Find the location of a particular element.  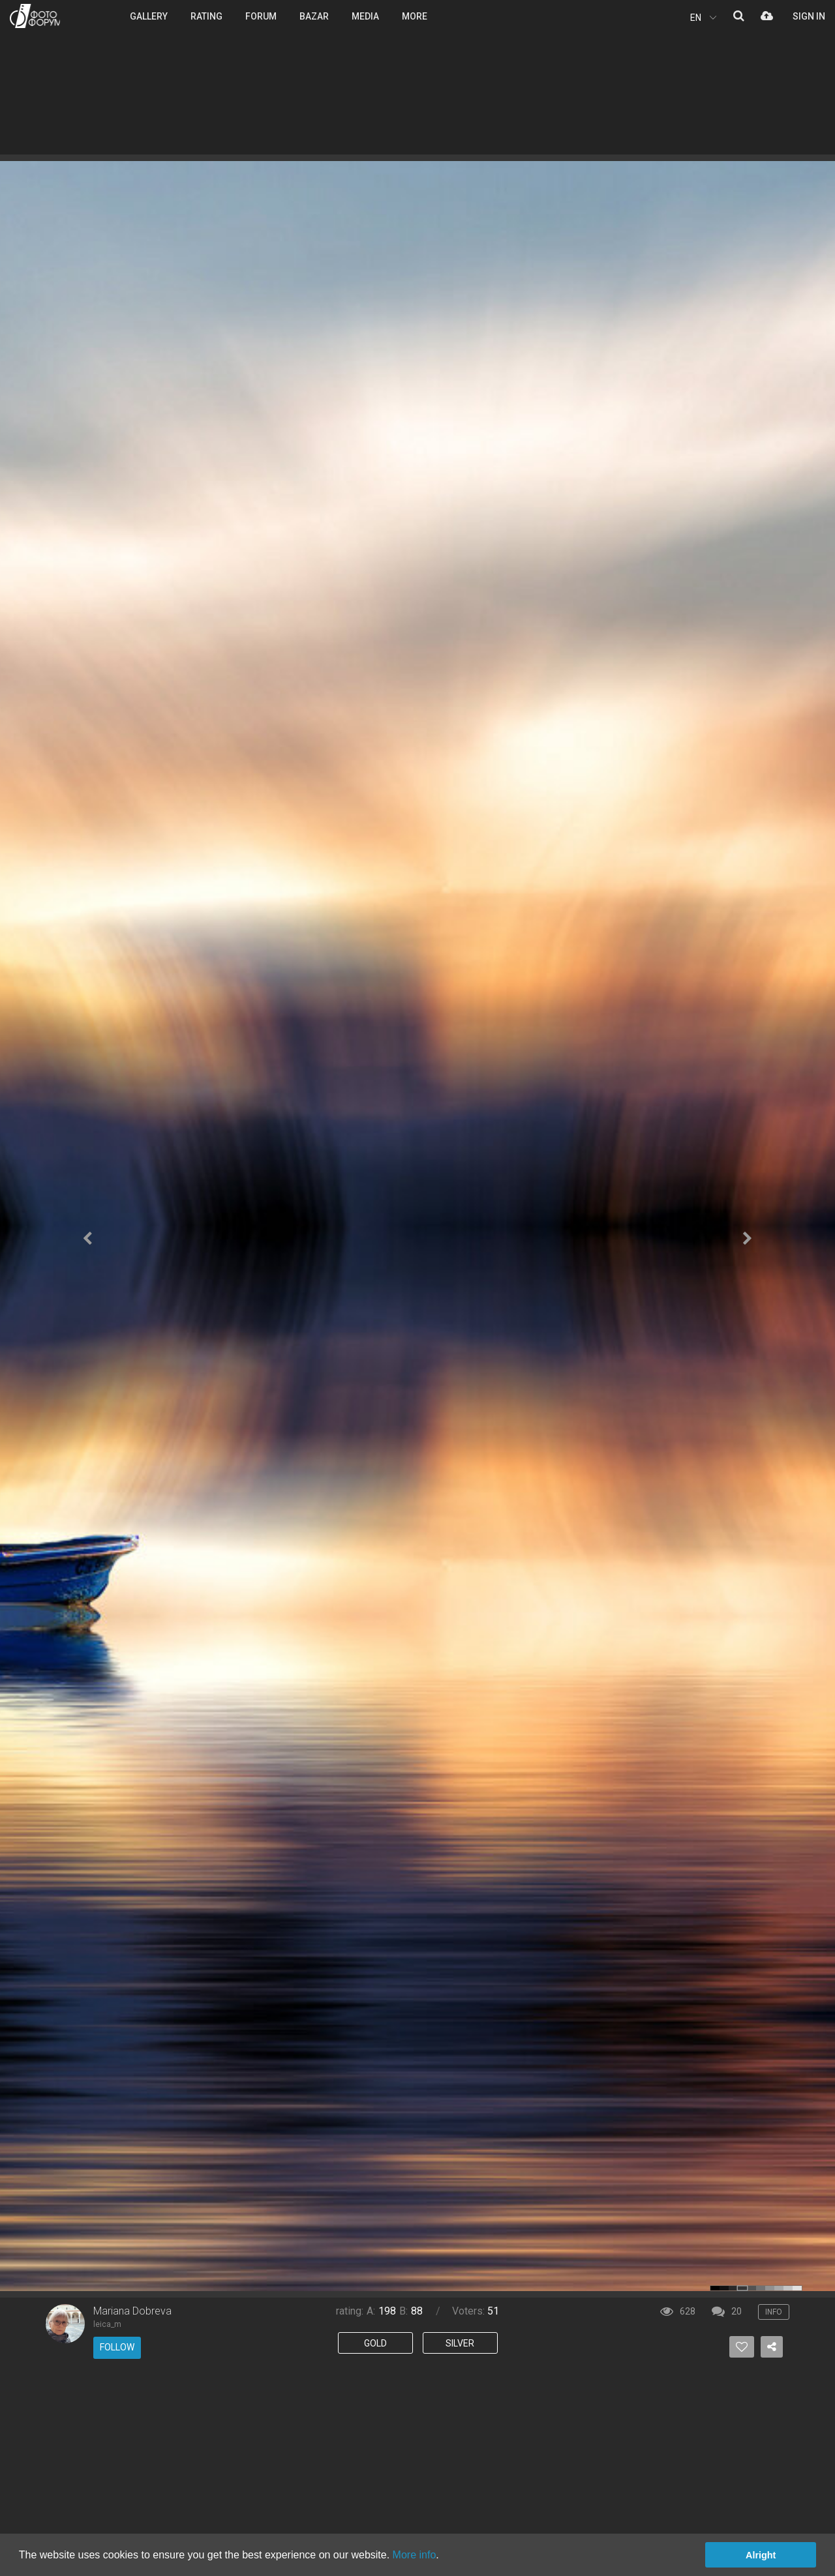

Mariana Dobreva is located at coordinates (132, 2311).